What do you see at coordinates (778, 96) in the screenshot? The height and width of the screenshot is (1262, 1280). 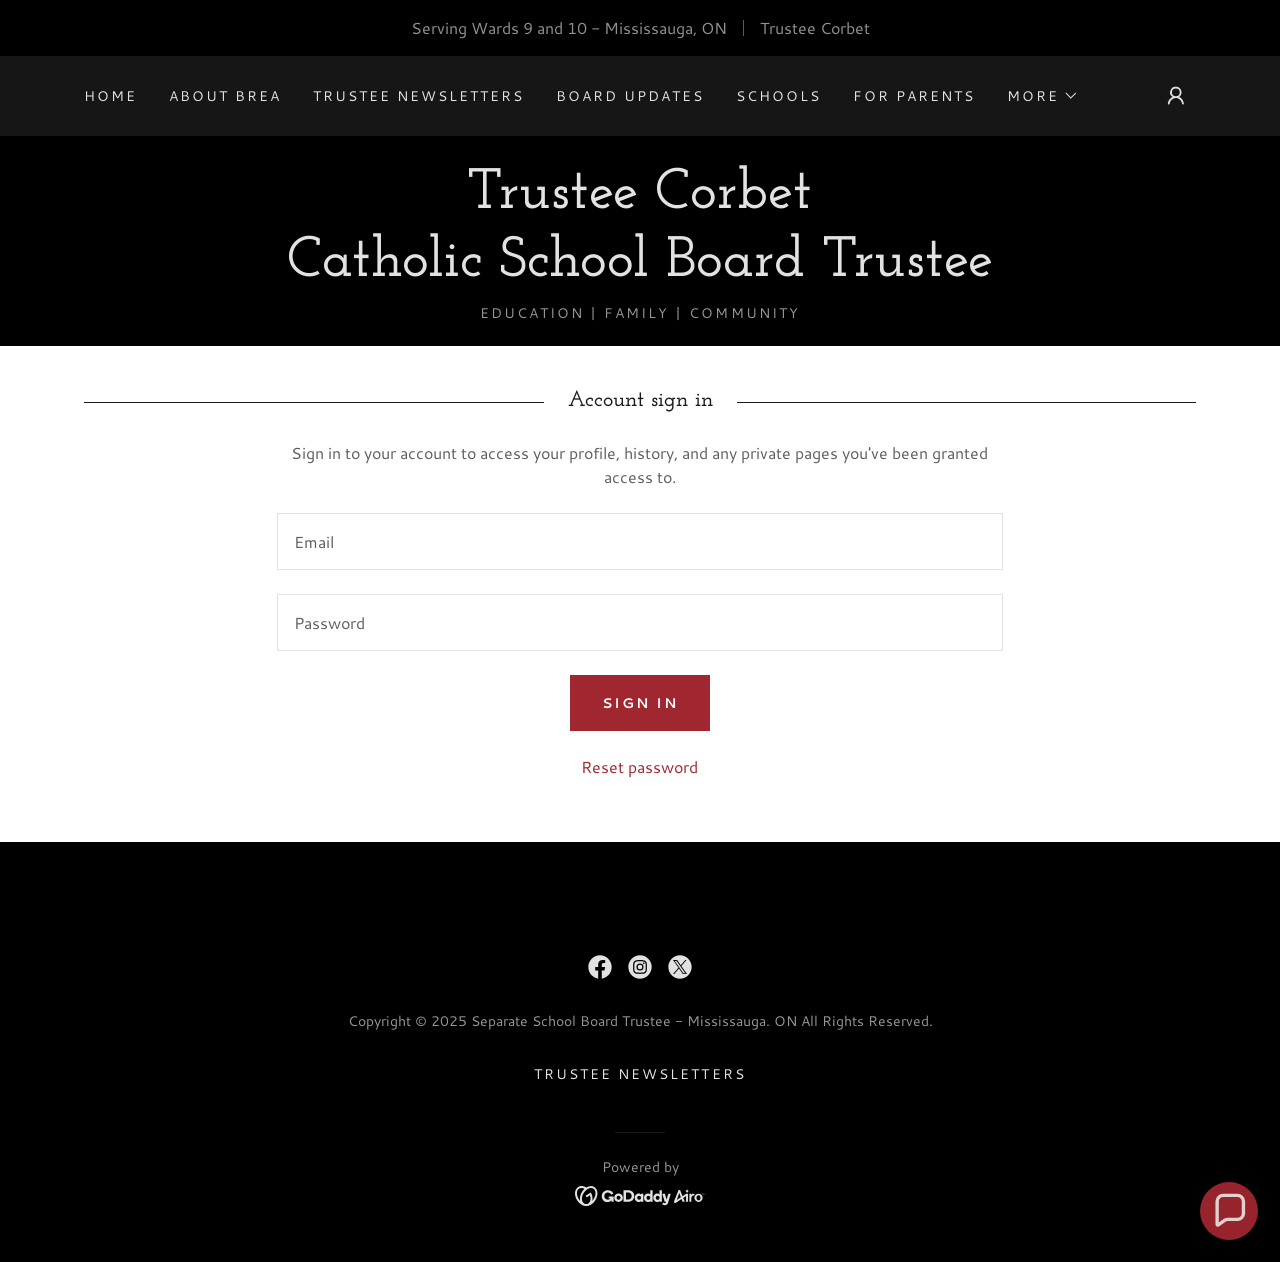 I see `SCHOOLS [link]` at bounding box center [778, 96].